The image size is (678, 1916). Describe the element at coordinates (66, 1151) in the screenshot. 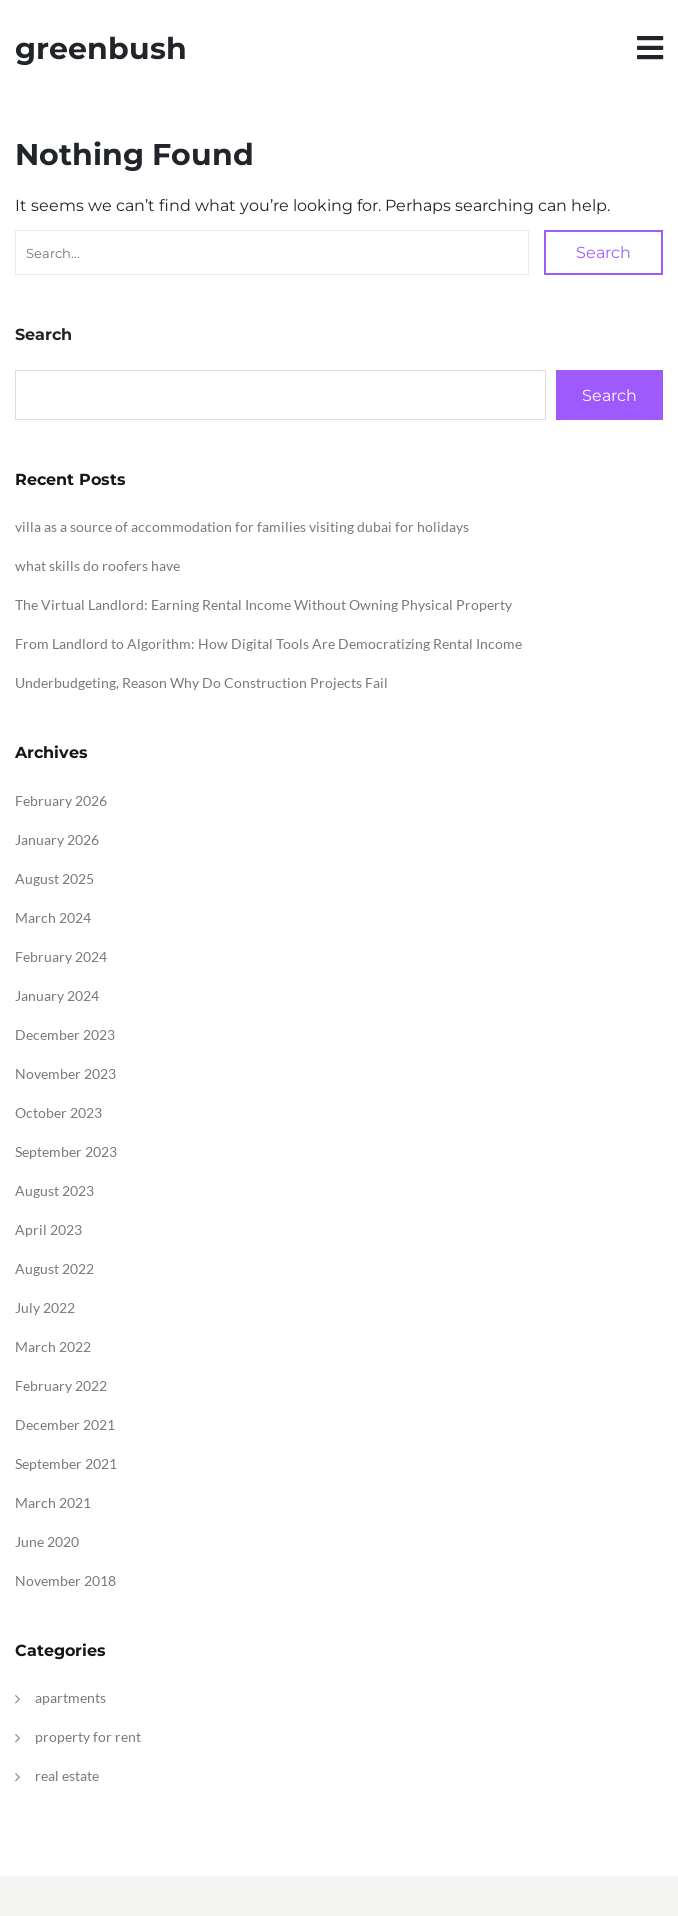

I see `September 2023` at that location.